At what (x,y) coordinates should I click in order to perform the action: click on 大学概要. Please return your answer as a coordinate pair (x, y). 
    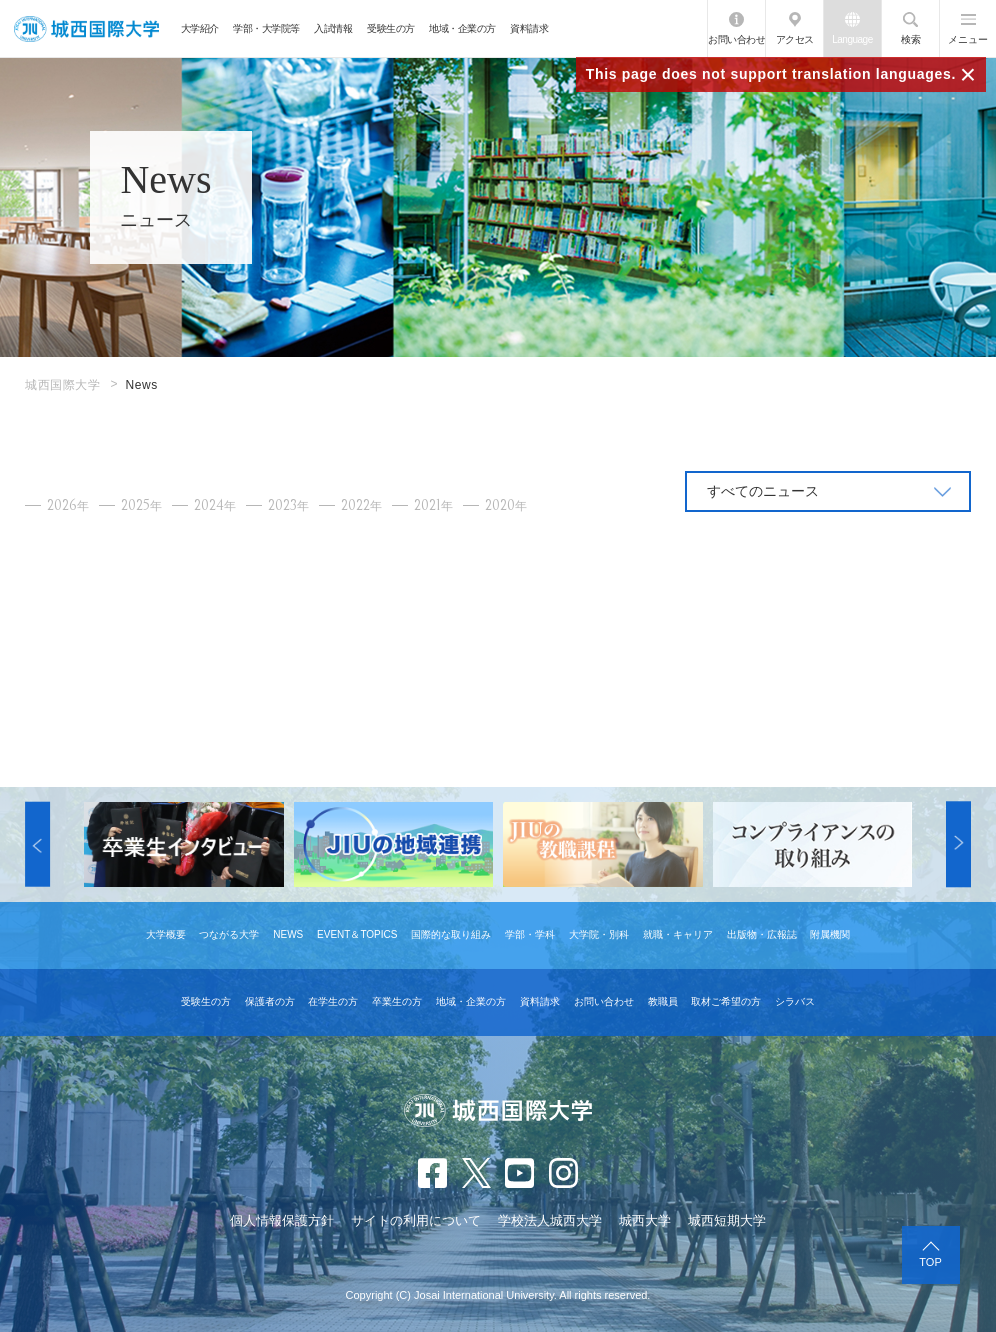
    Looking at the image, I should click on (166, 934).